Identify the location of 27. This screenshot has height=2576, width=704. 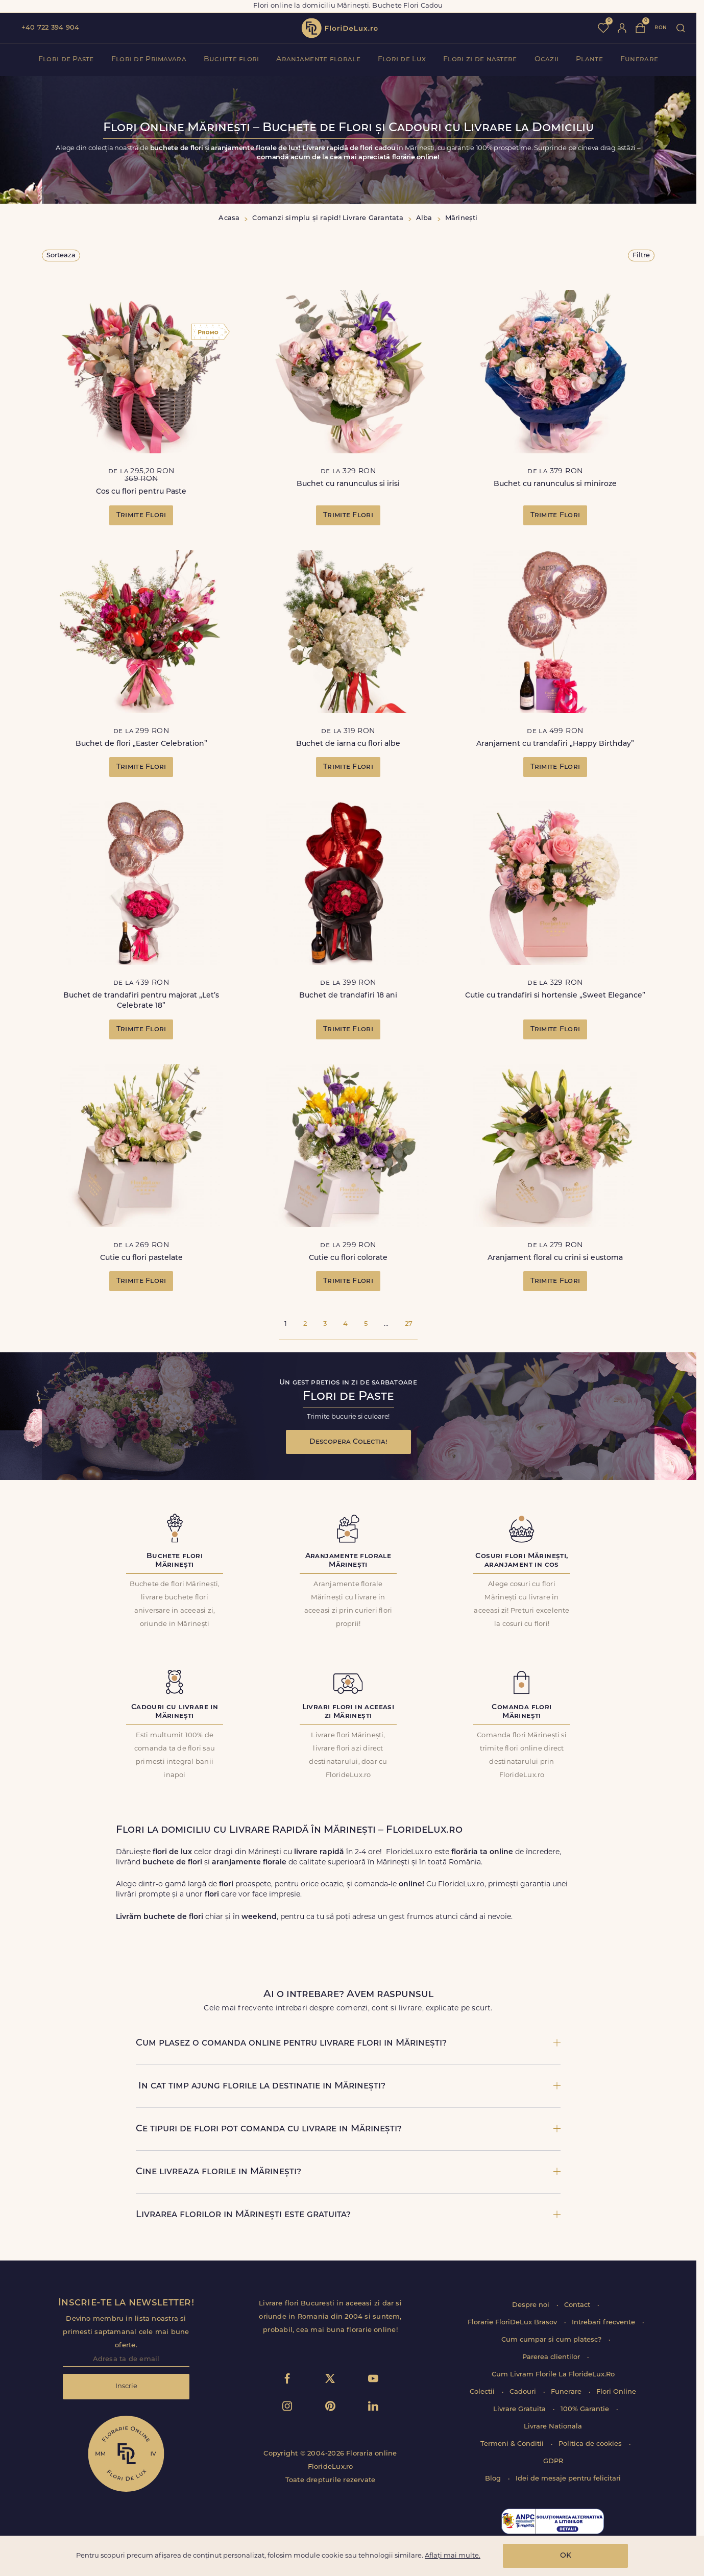
(408, 1324).